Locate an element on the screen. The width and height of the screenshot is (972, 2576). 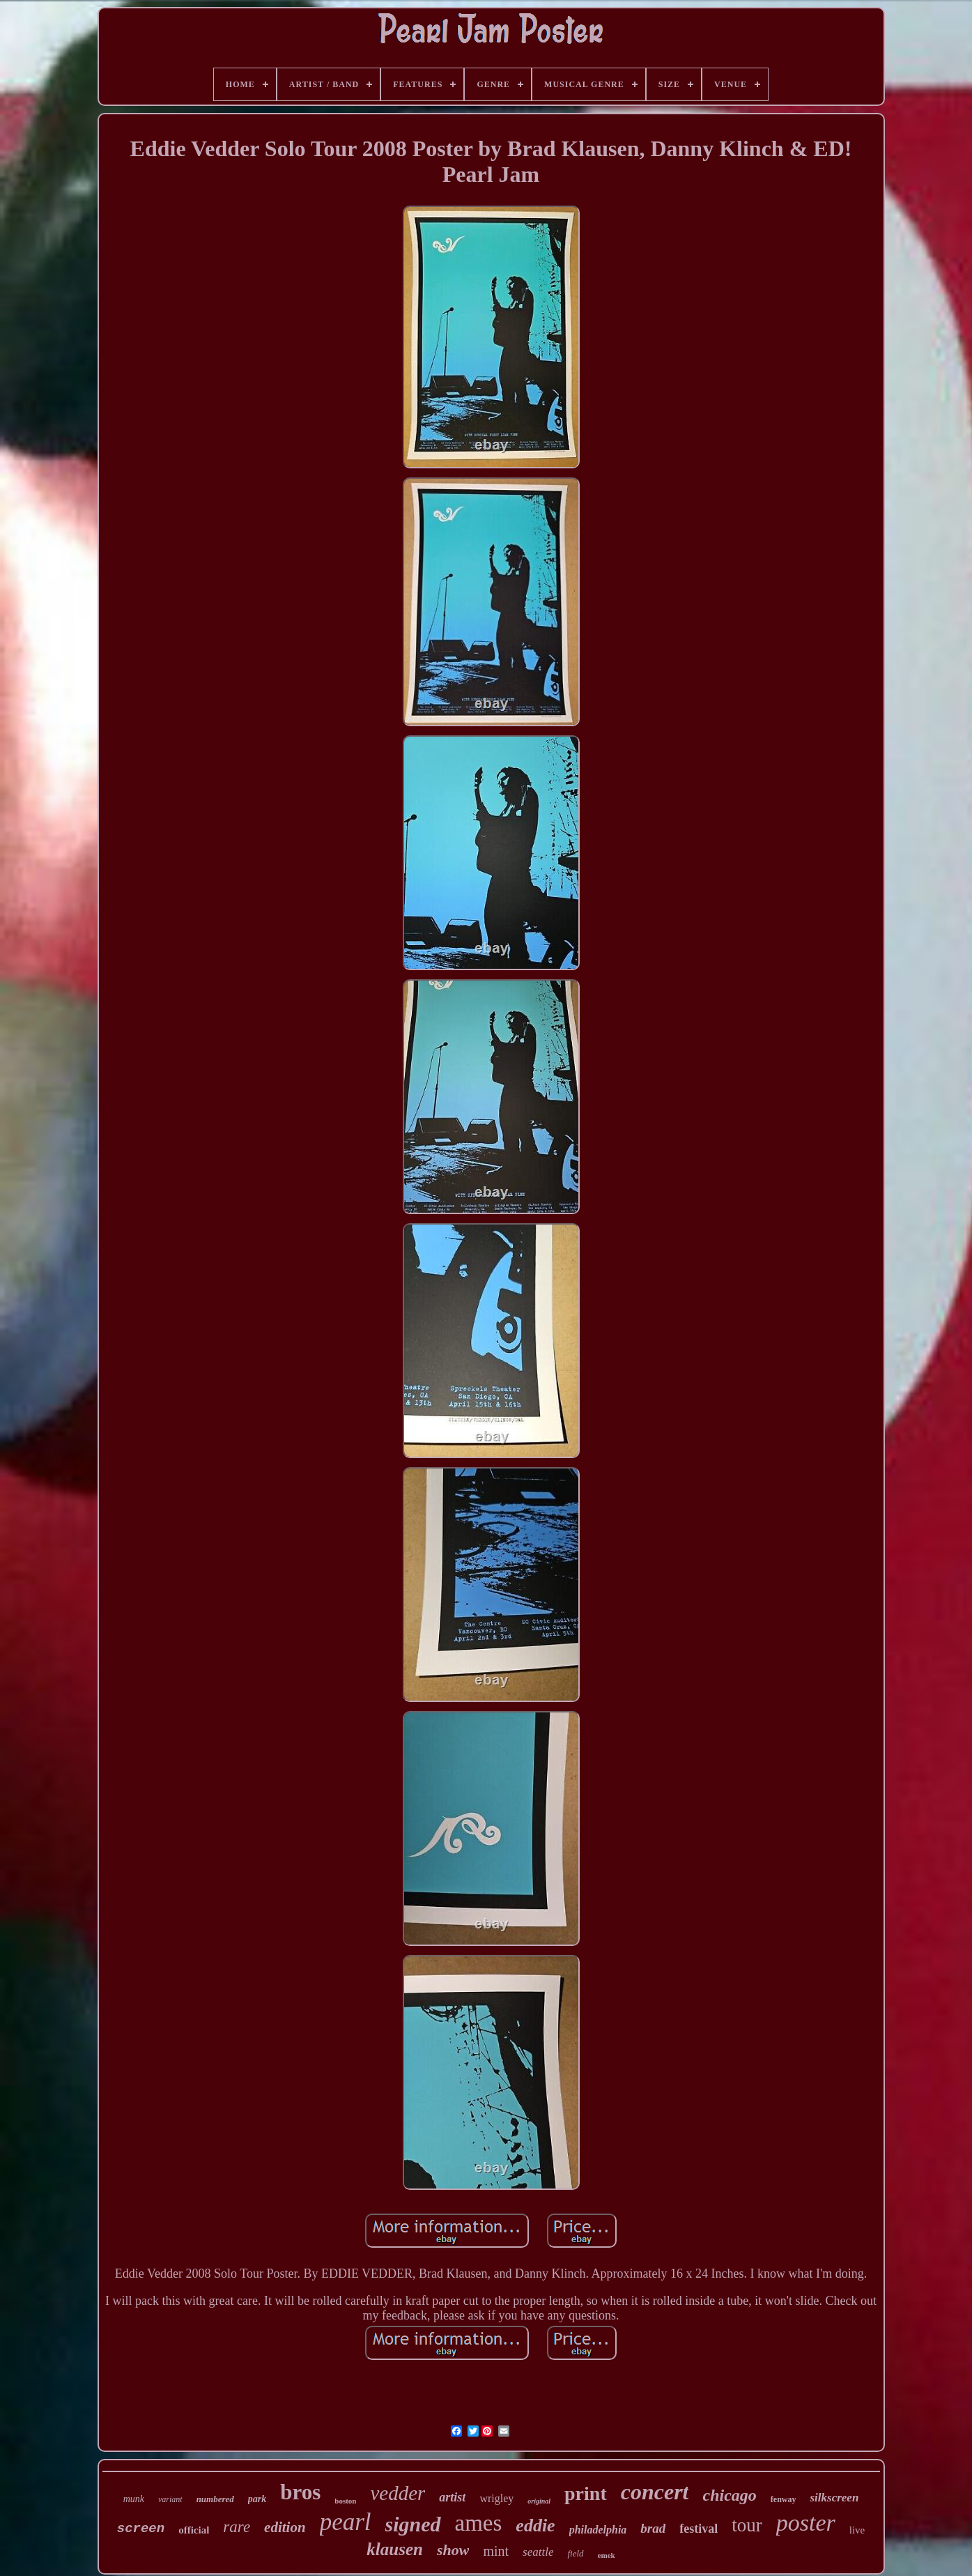
chicago is located at coordinates (729, 2495).